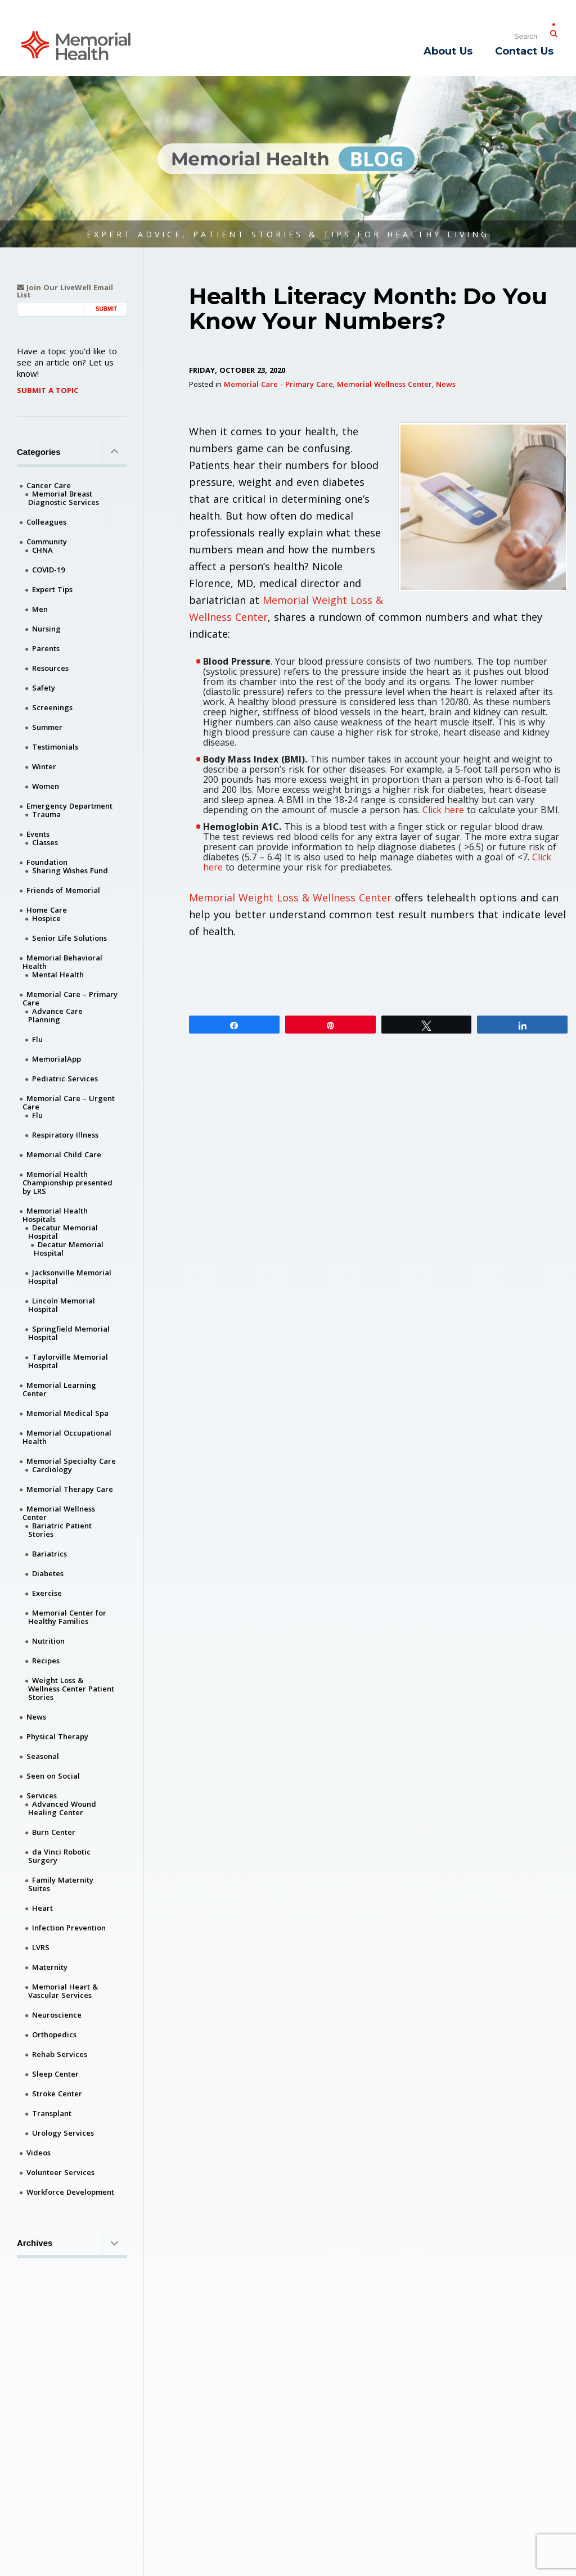 The width and height of the screenshot is (576, 2576). I want to click on Springfield Memorial Hospital, so click(69, 1333).